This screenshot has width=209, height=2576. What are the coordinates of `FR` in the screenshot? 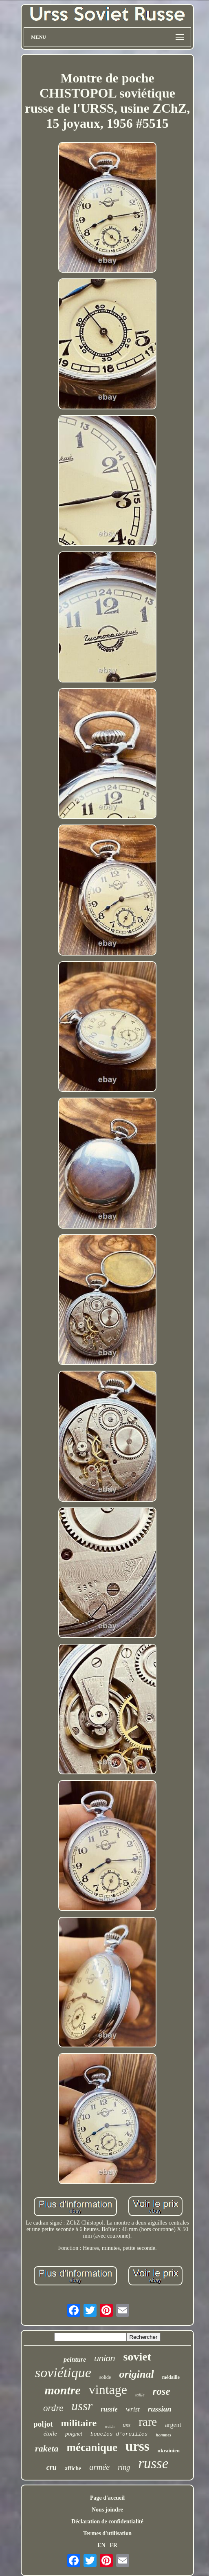 It's located at (113, 2545).